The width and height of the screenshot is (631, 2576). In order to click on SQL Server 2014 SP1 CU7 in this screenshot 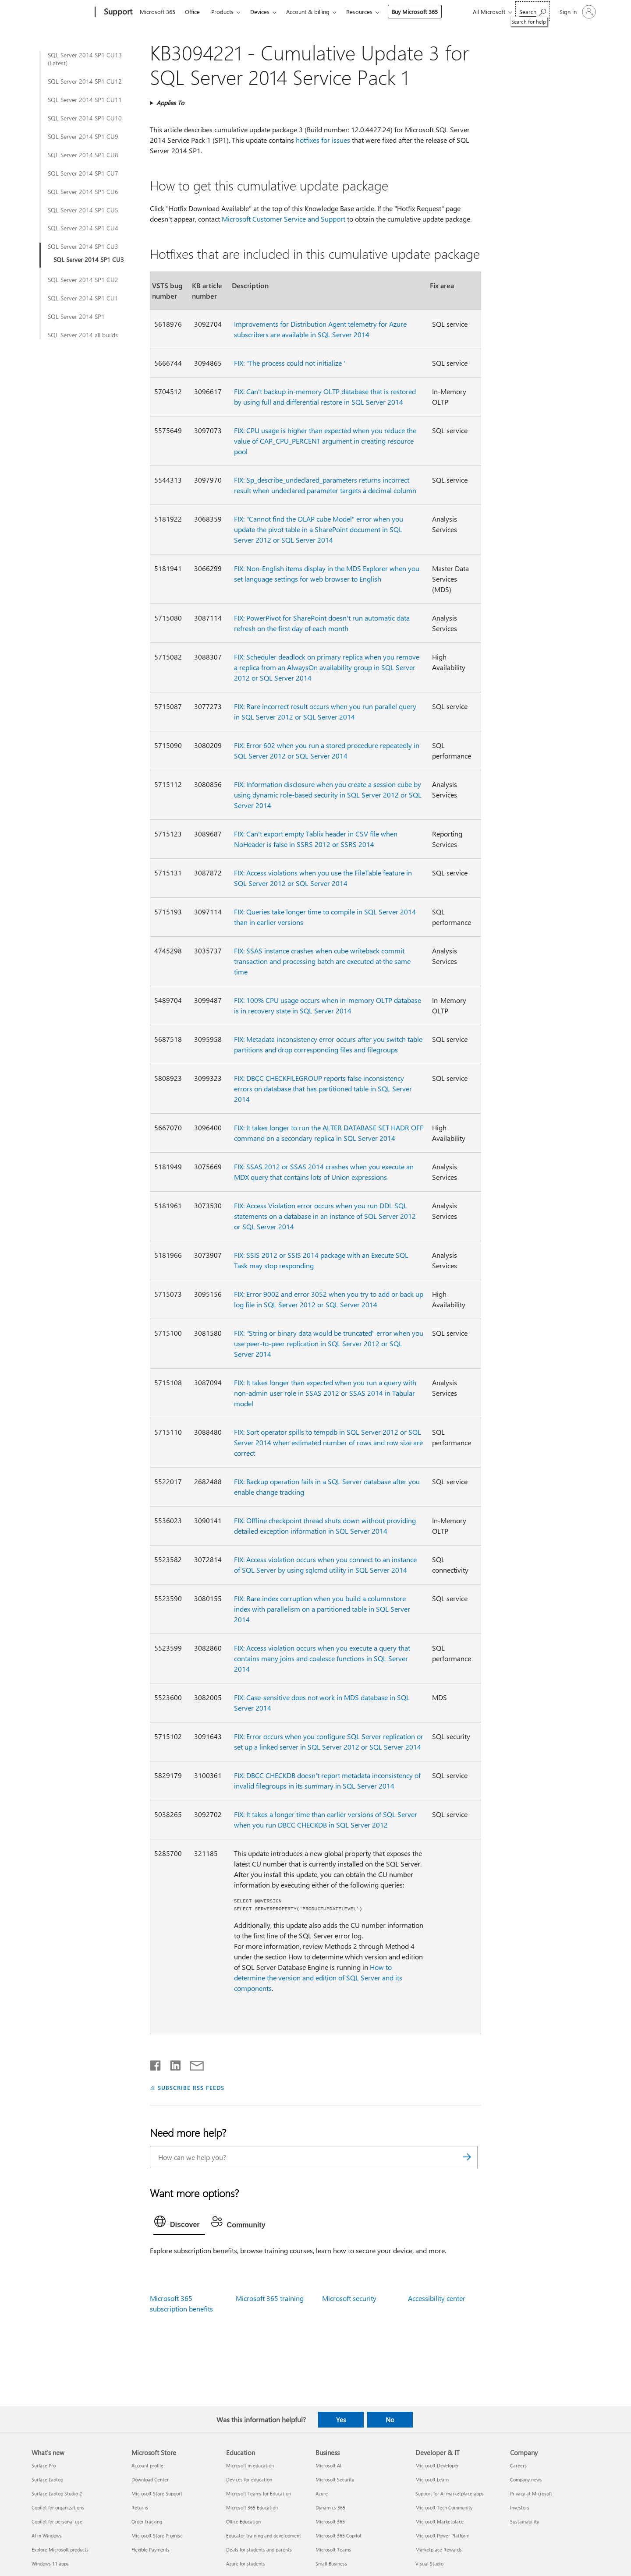, I will do `click(83, 173)`.